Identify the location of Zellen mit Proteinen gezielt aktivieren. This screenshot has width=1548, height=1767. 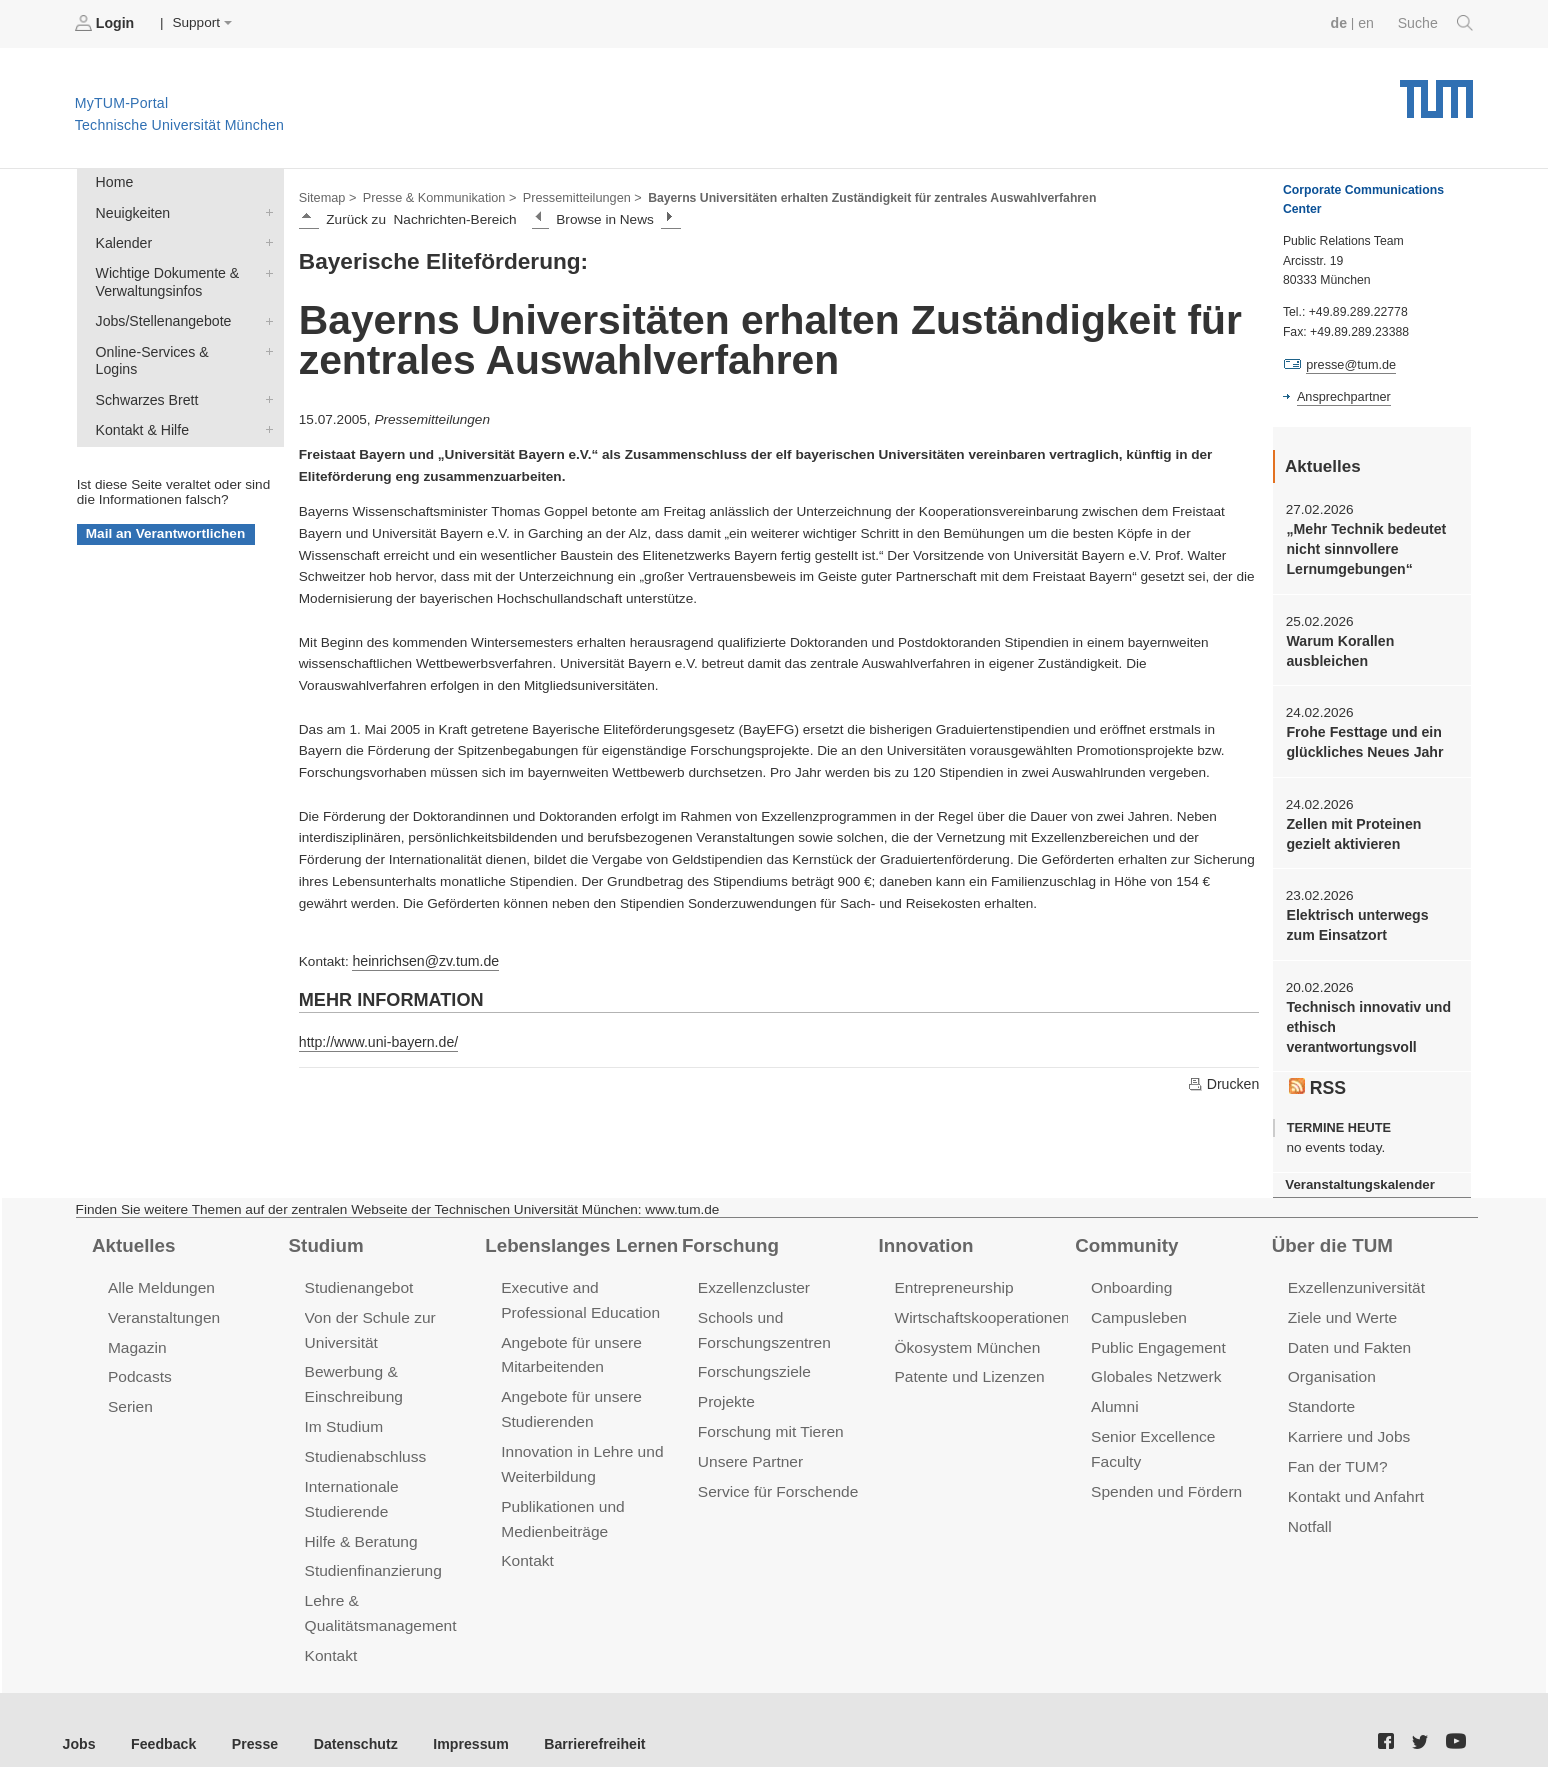
(1351, 826).